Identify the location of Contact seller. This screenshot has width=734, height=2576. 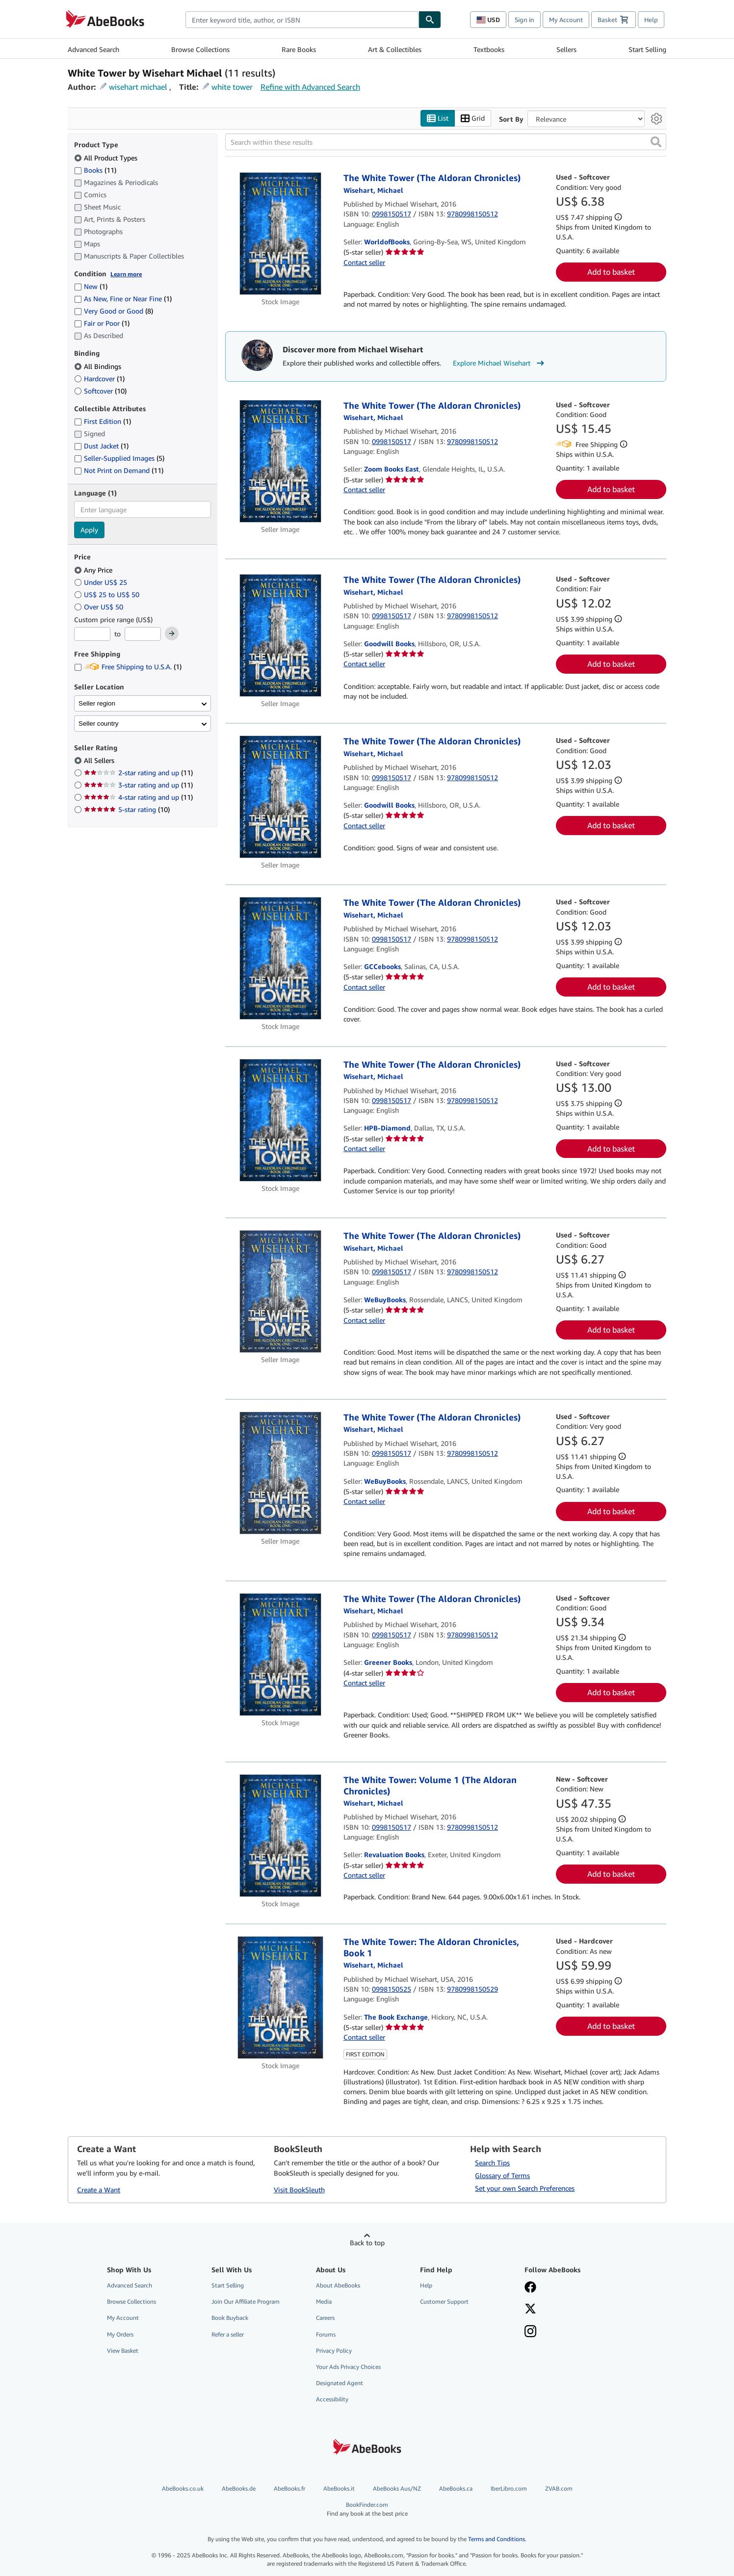
(364, 262).